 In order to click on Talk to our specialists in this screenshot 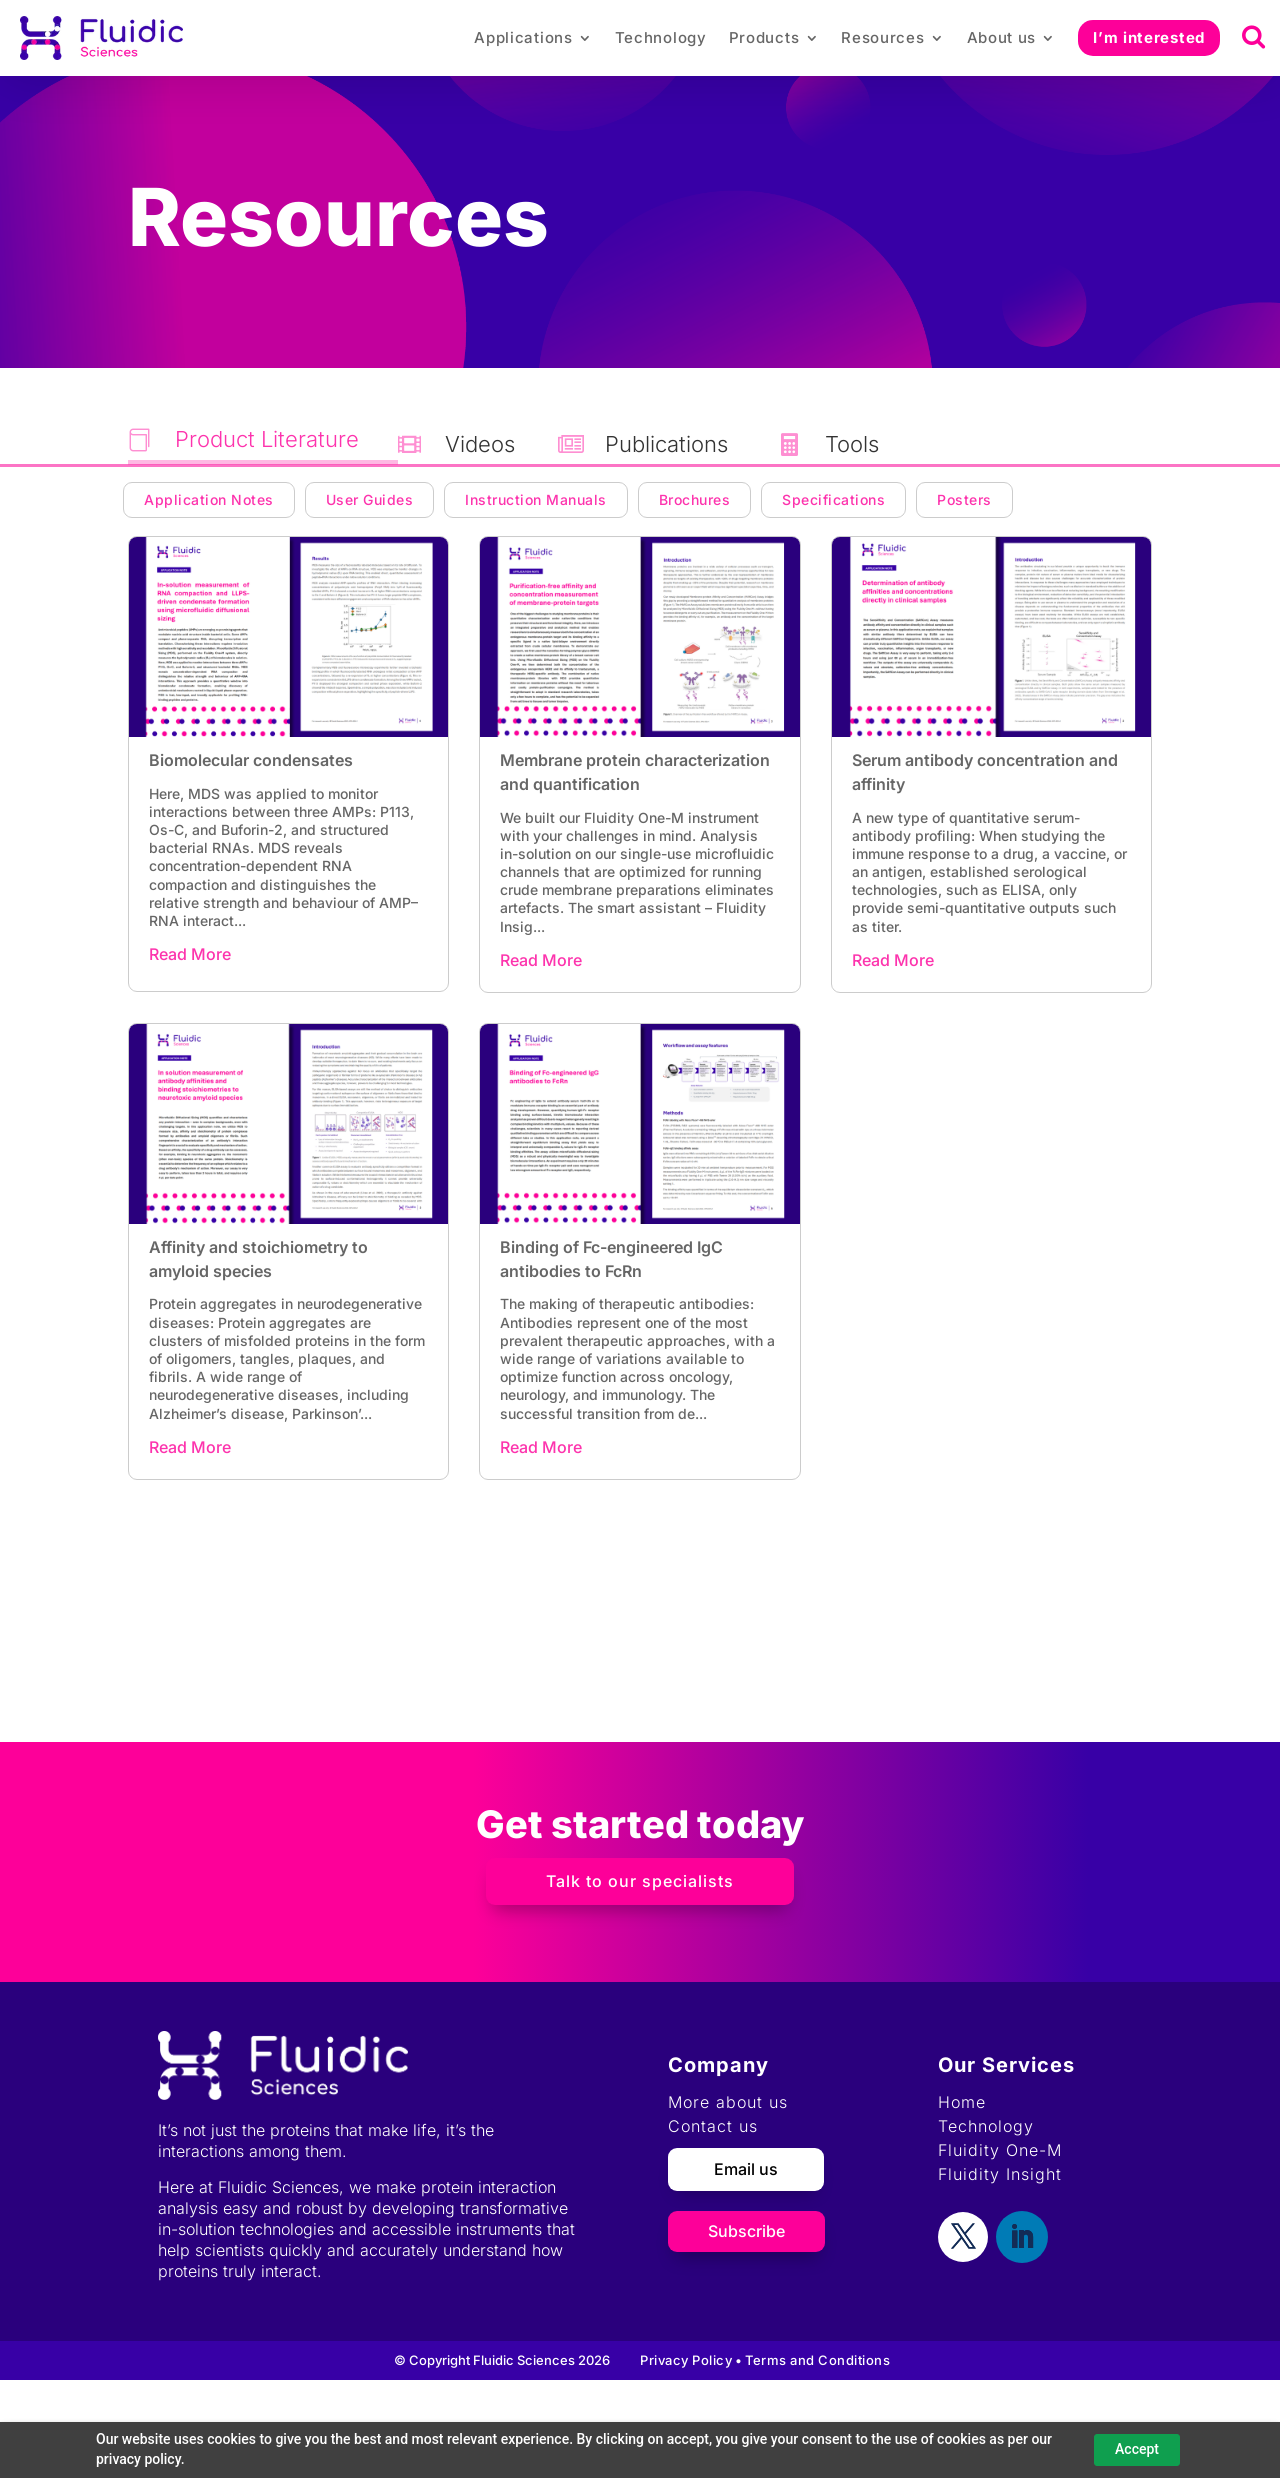, I will do `click(640, 1881)`.